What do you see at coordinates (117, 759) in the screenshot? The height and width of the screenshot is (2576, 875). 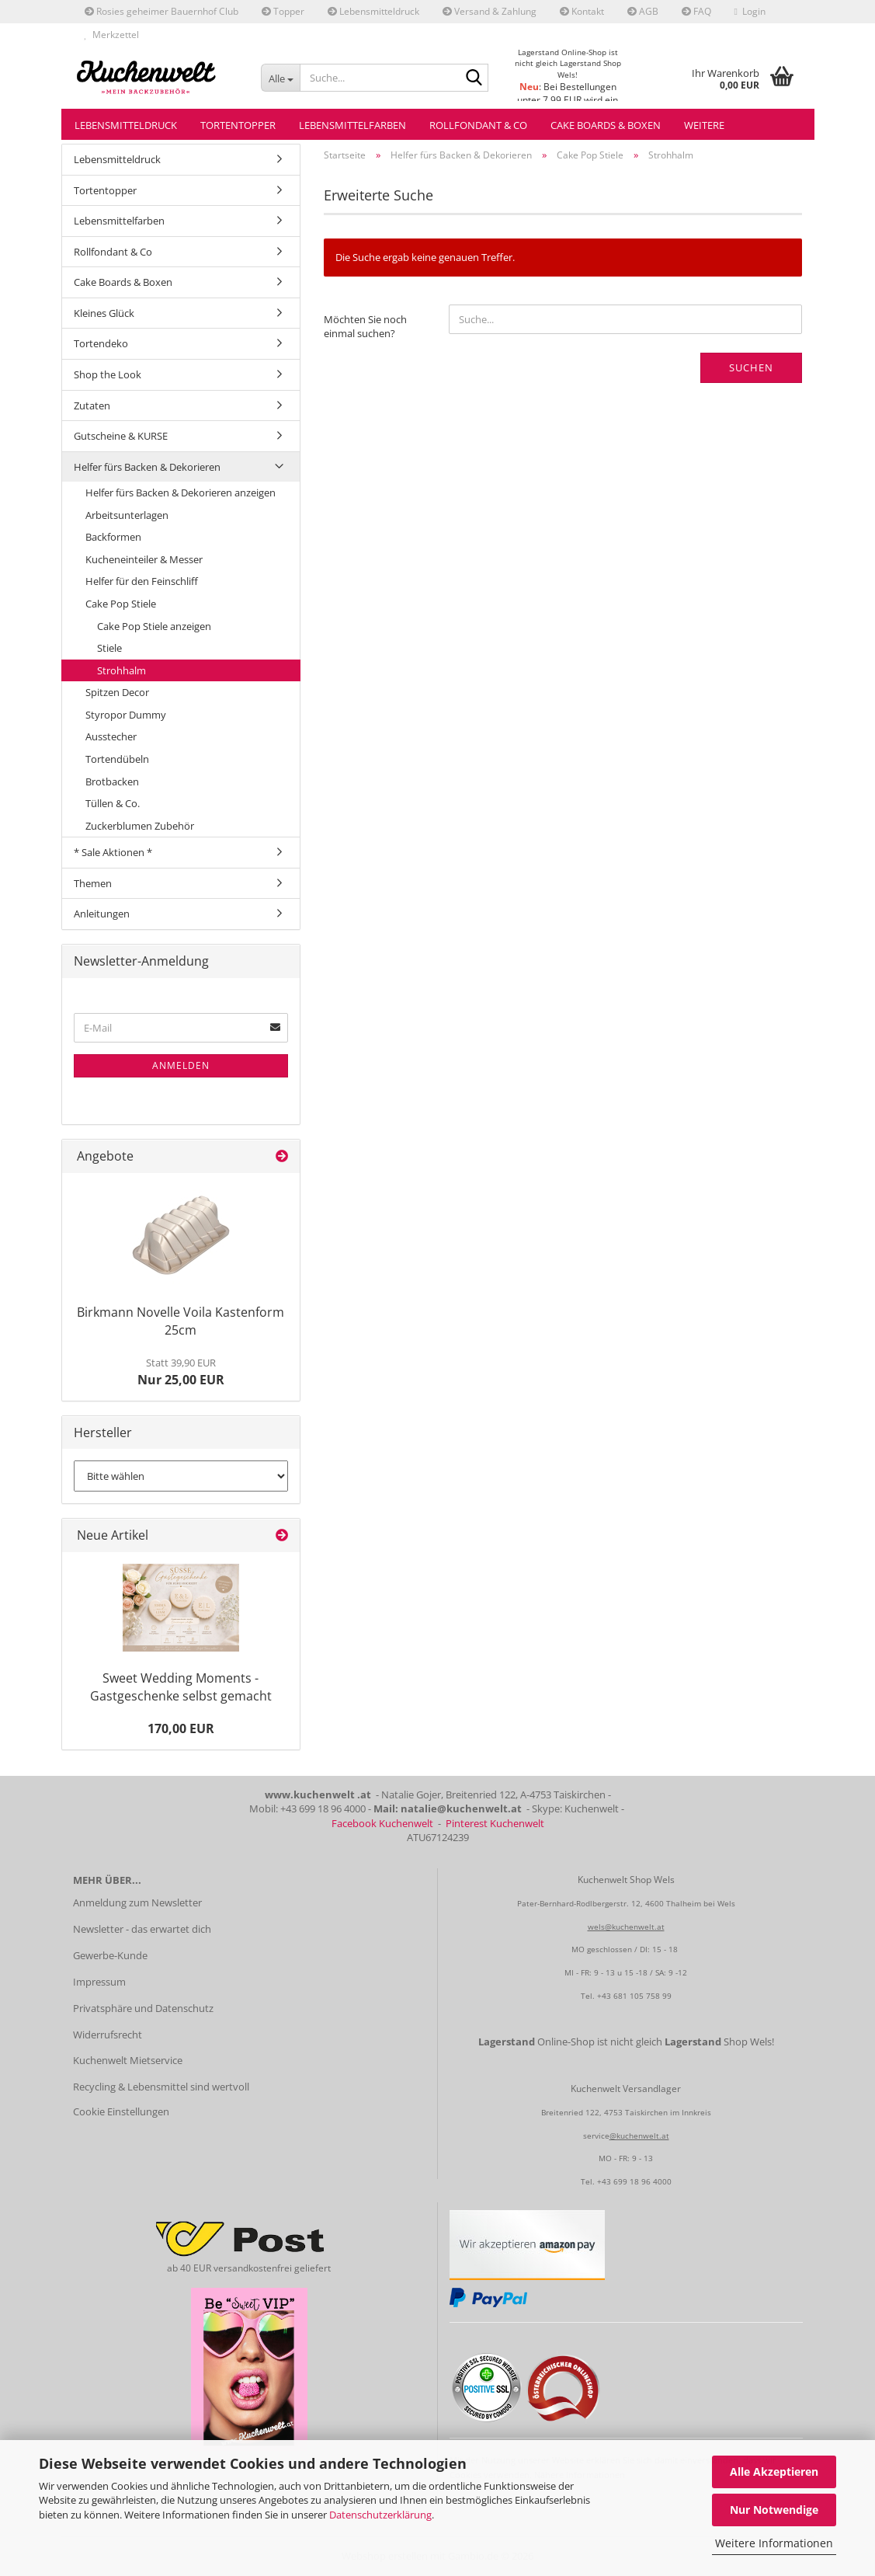 I see `Tortendübeln` at bounding box center [117, 759].